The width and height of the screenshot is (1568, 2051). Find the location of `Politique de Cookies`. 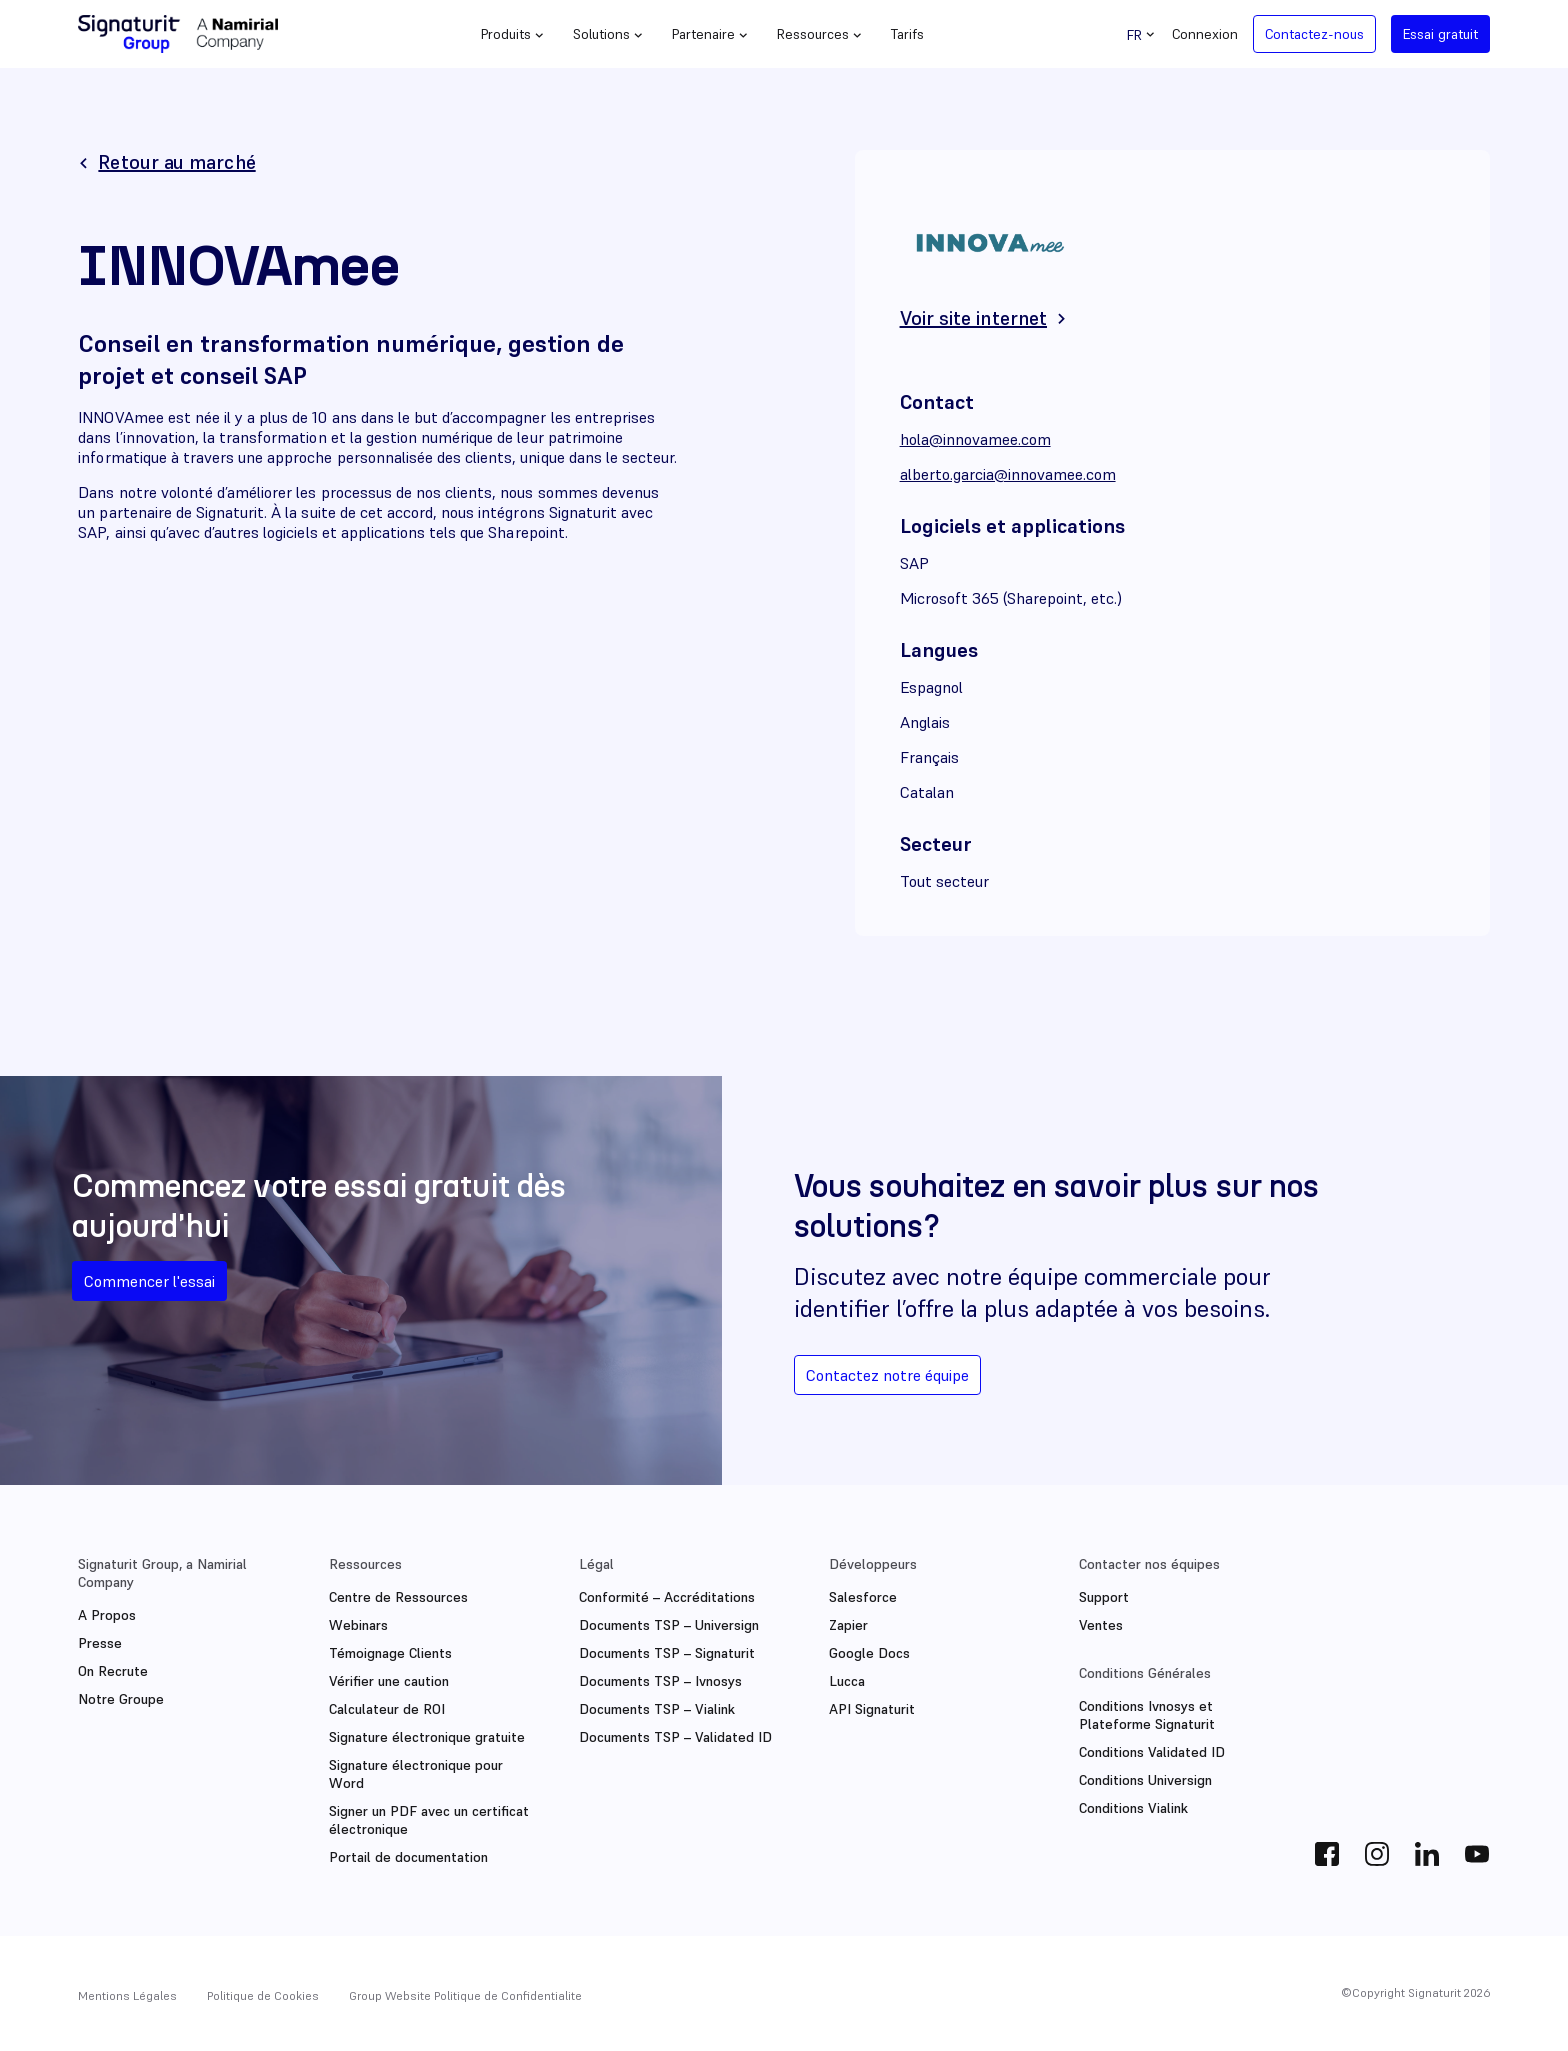

Politique de Cookies is located at coordinates (263, 1995).